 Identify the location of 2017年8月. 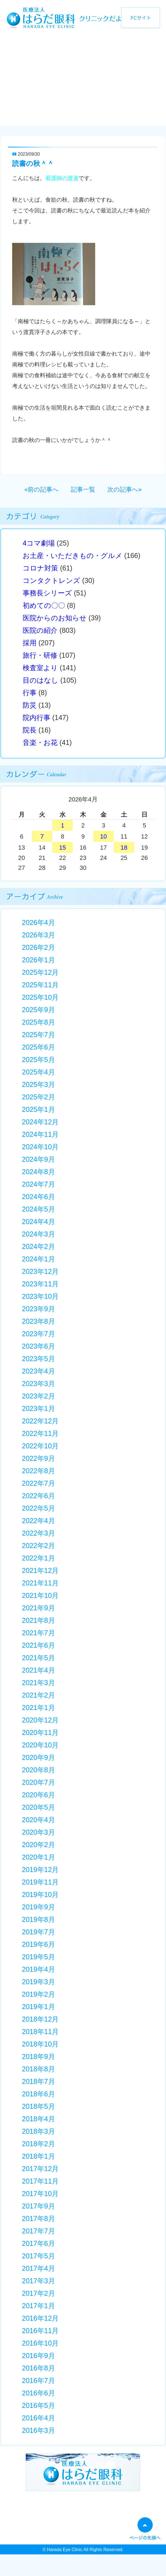
(38, 2218).